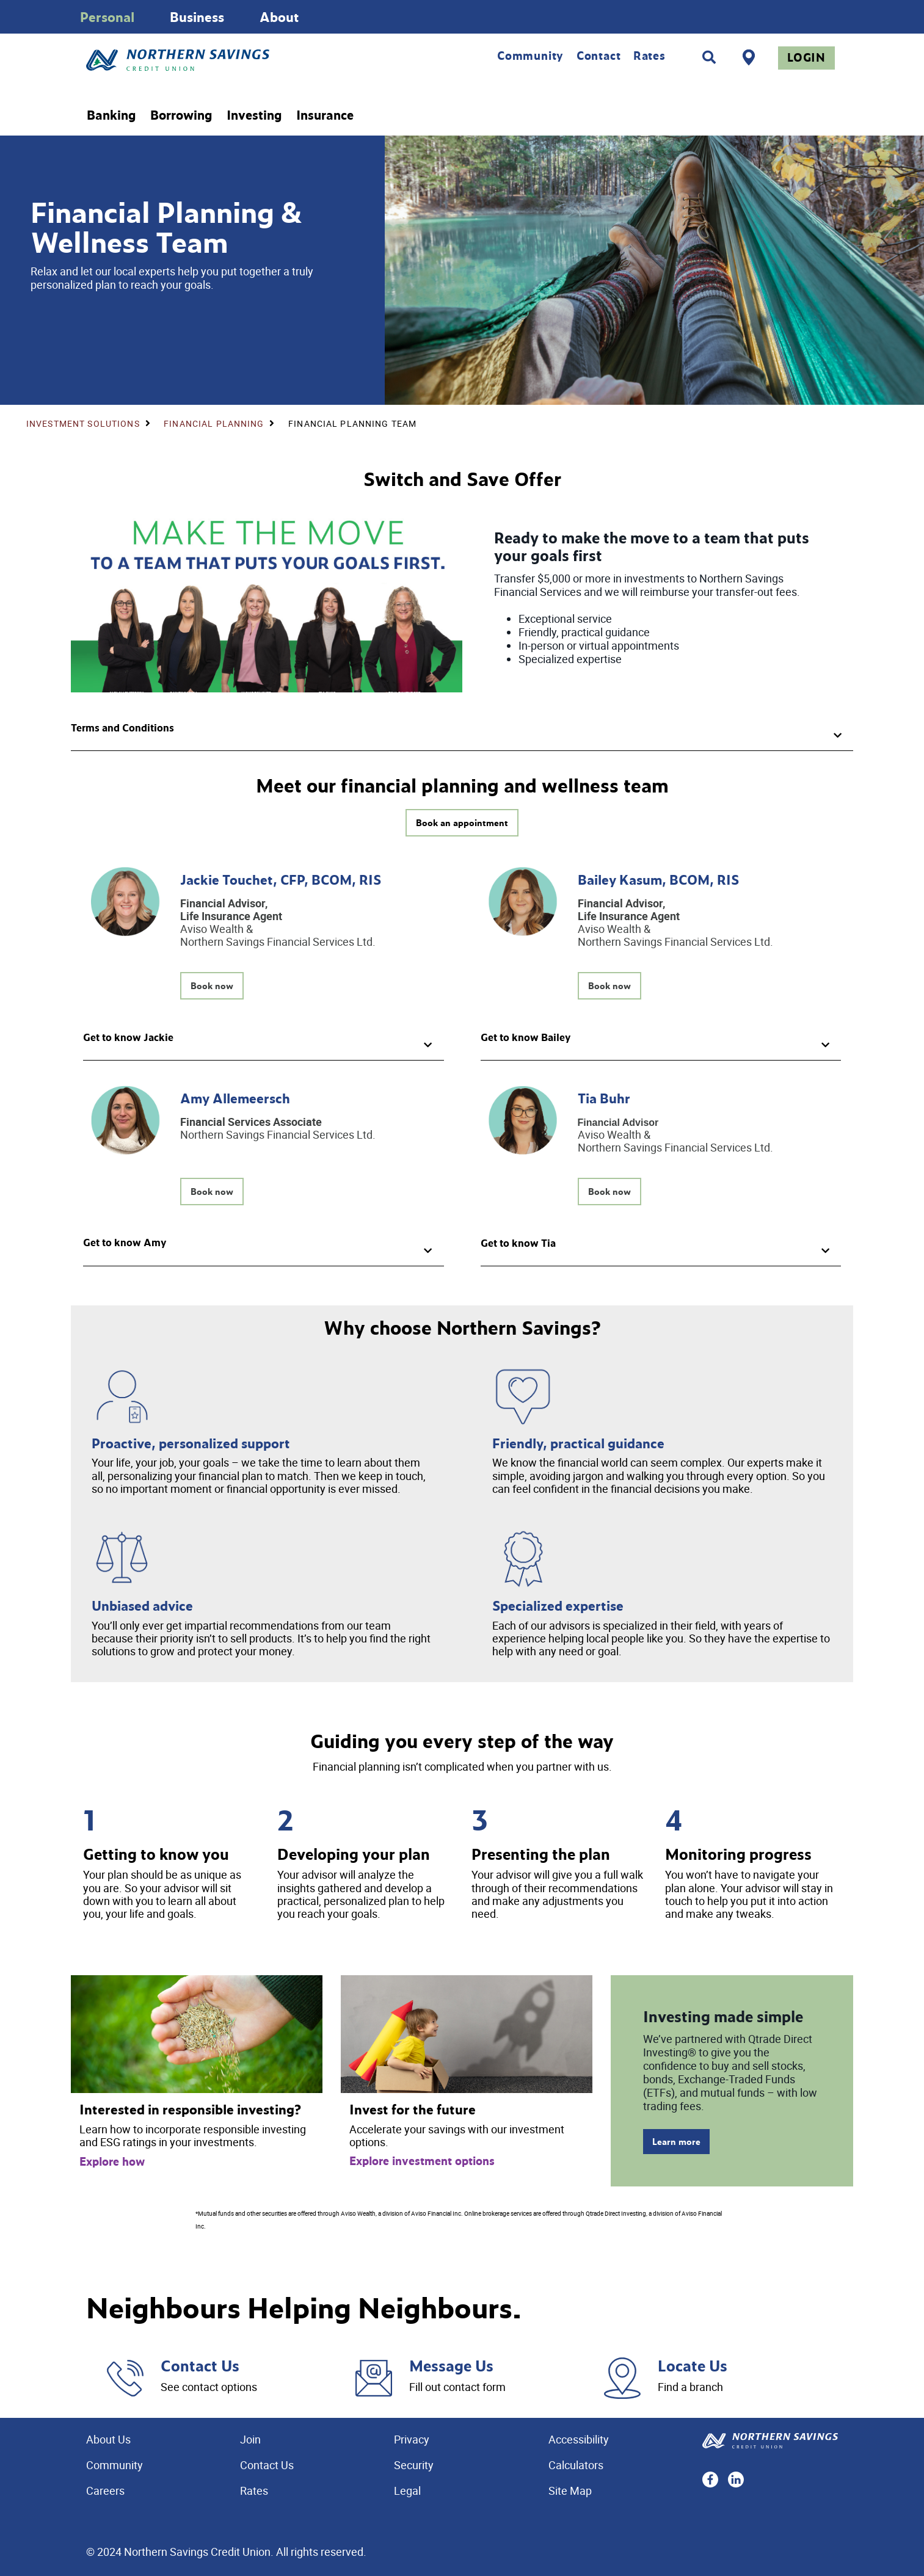 The width and height of the screenshot is (924, 2576). What do you see at coordinates (325, 115) in the screenshot?
I see `Insurance [menuitem]` at bounding box center [325, 115].